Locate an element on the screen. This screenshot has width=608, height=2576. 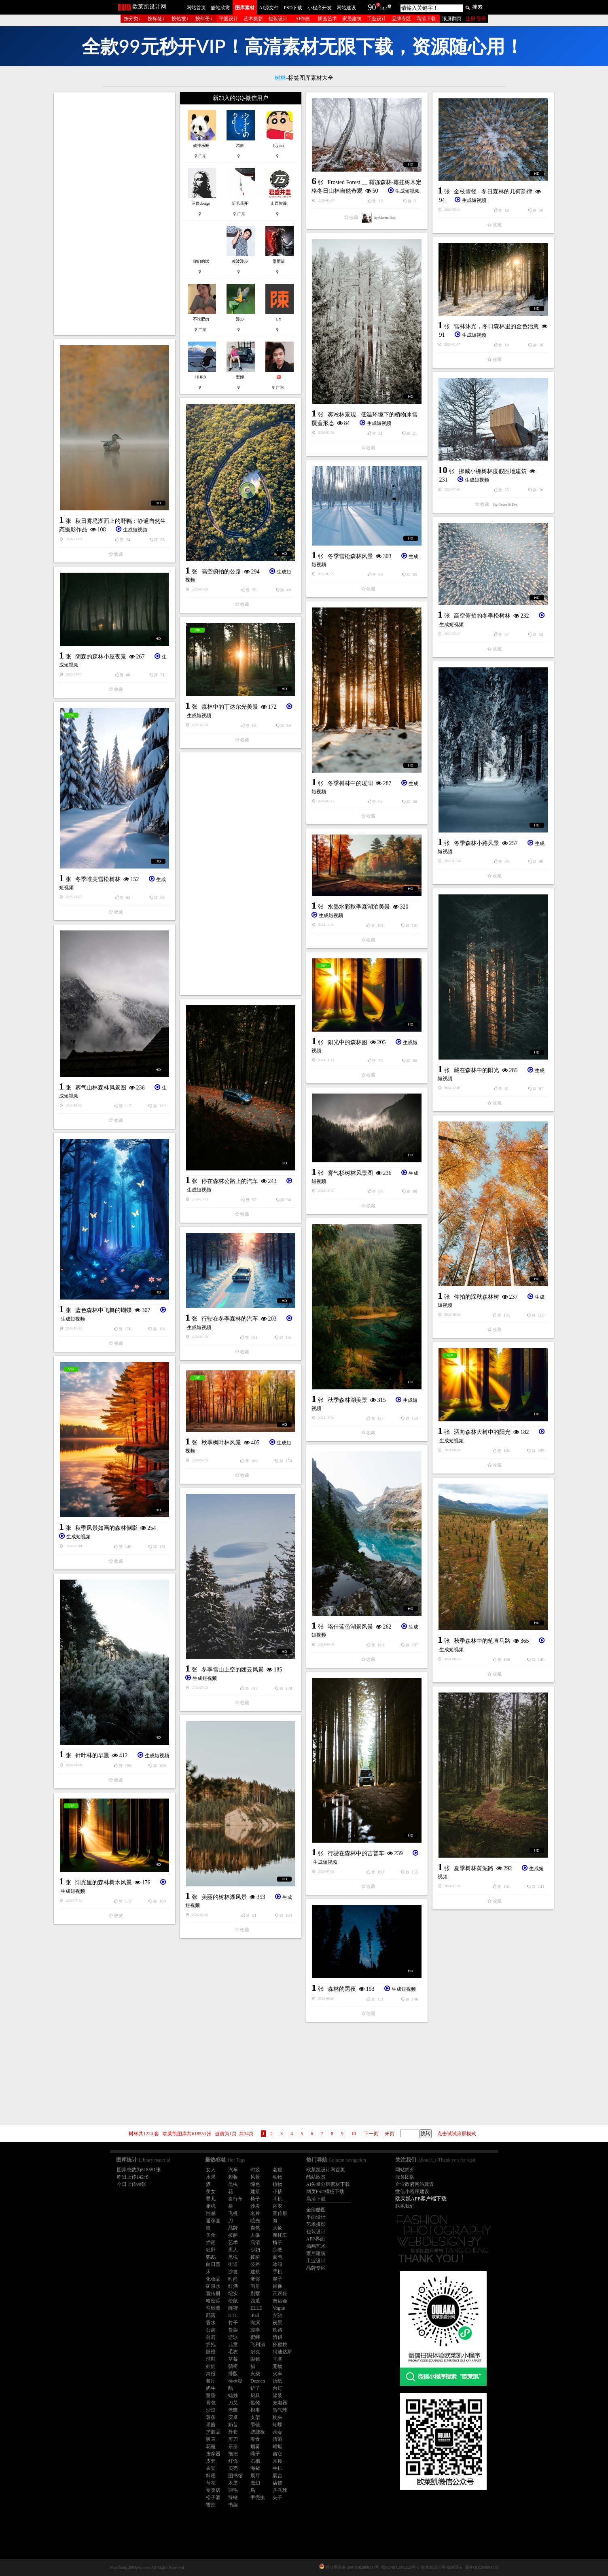
按年份↓ is located at coordinates (203, 18).